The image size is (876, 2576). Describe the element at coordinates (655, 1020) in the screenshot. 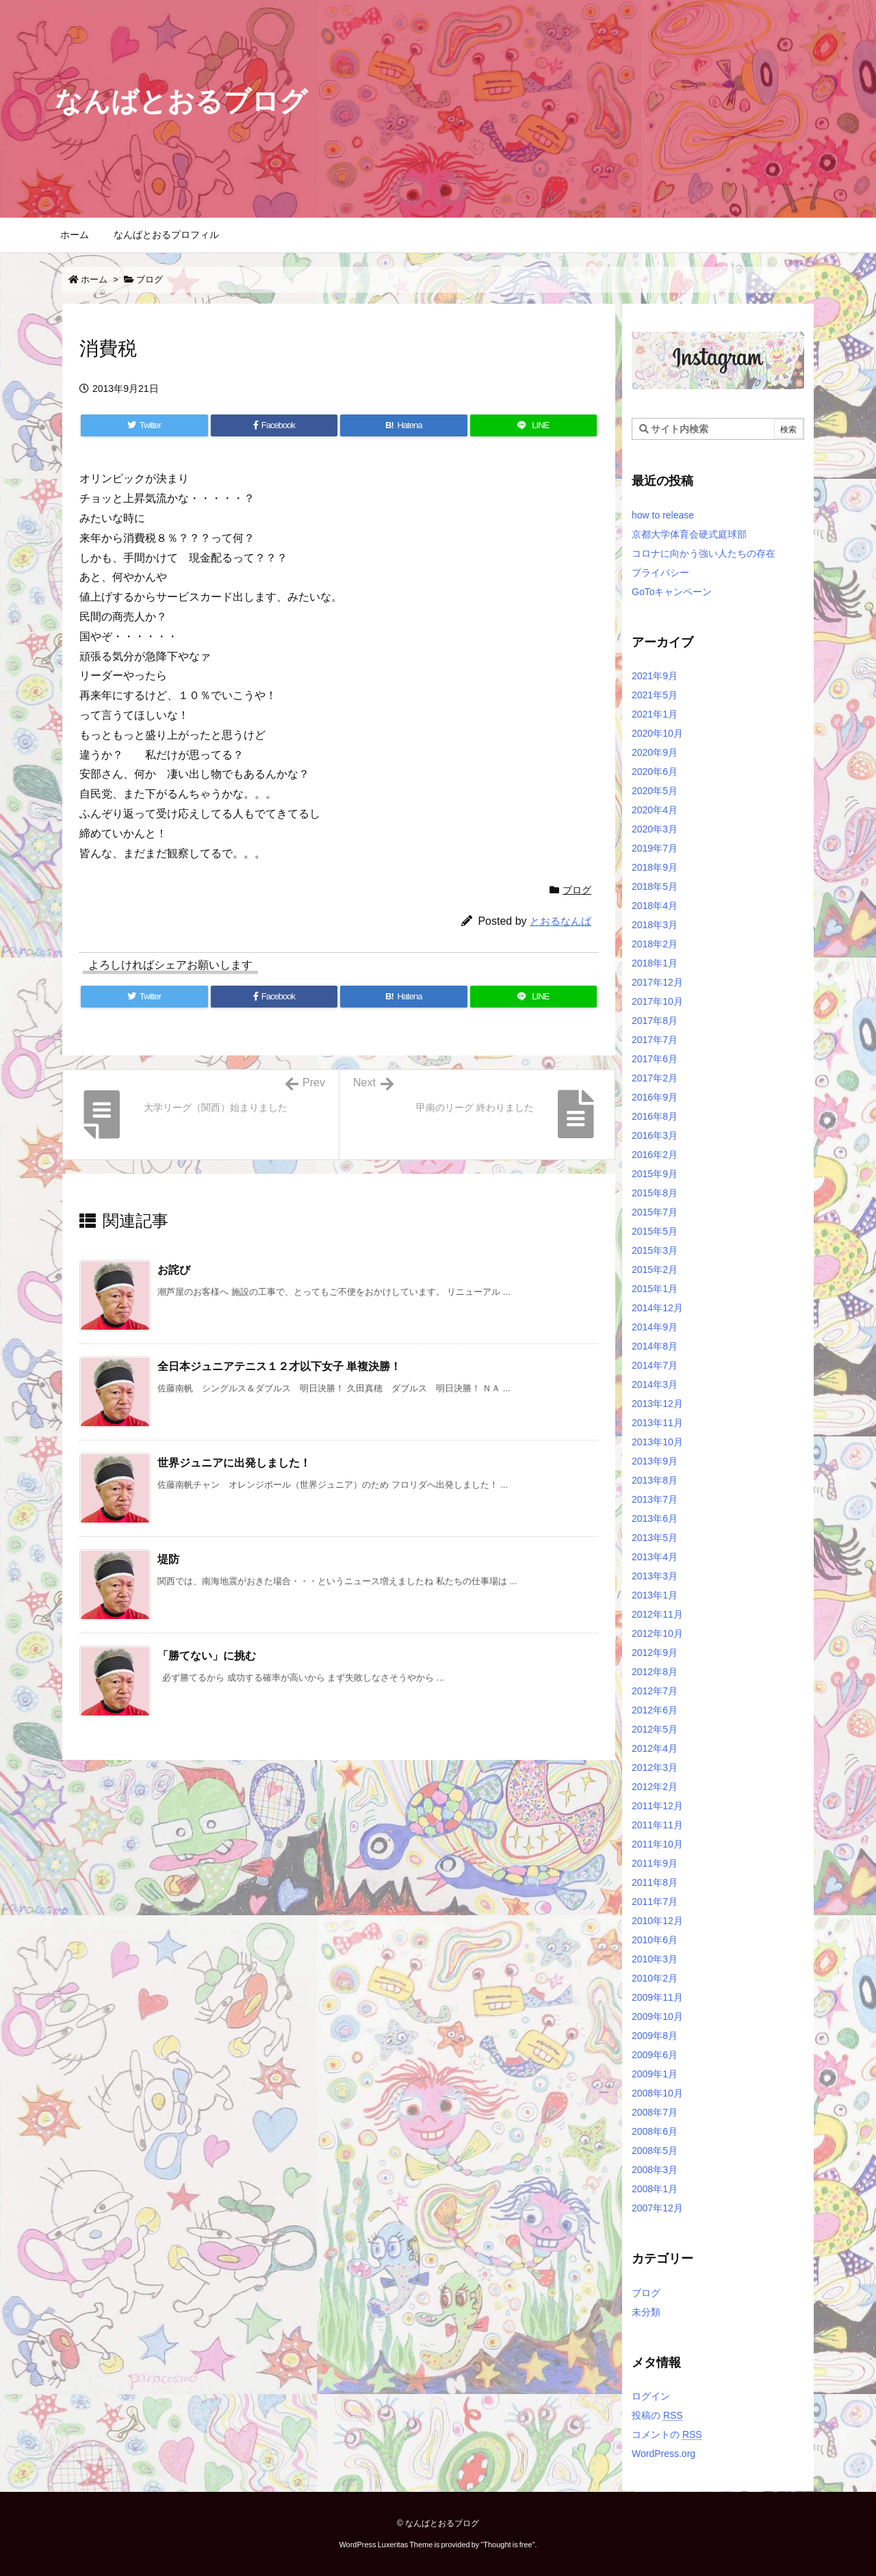

I see `2017年8月` at that location.